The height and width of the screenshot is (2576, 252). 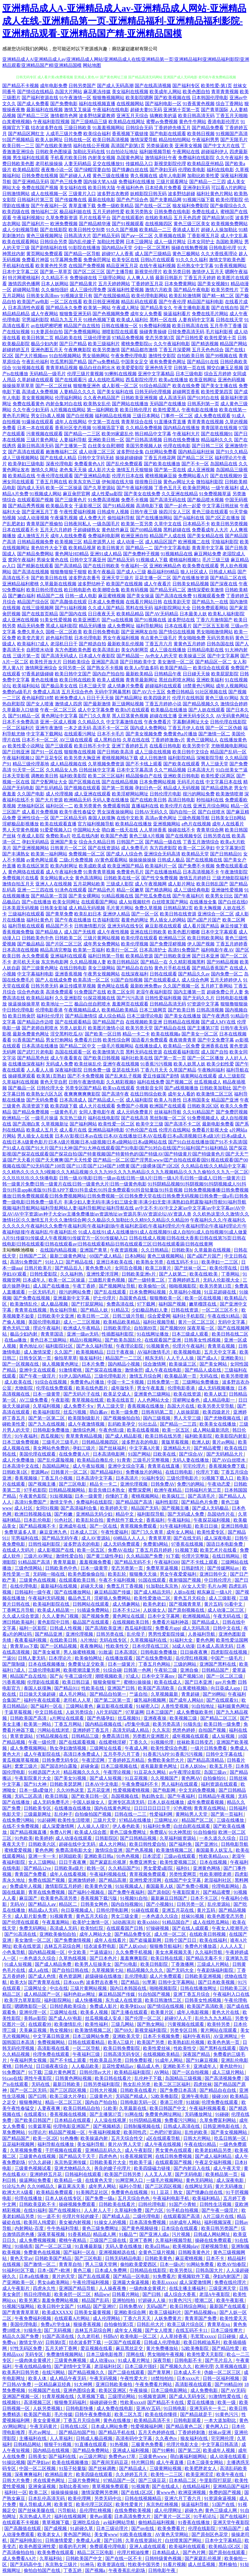 What do you see at coordinates (126, 2036) in the screenshot?
I see `亚洲欧美天堂` at bounding box center [126, 2036].